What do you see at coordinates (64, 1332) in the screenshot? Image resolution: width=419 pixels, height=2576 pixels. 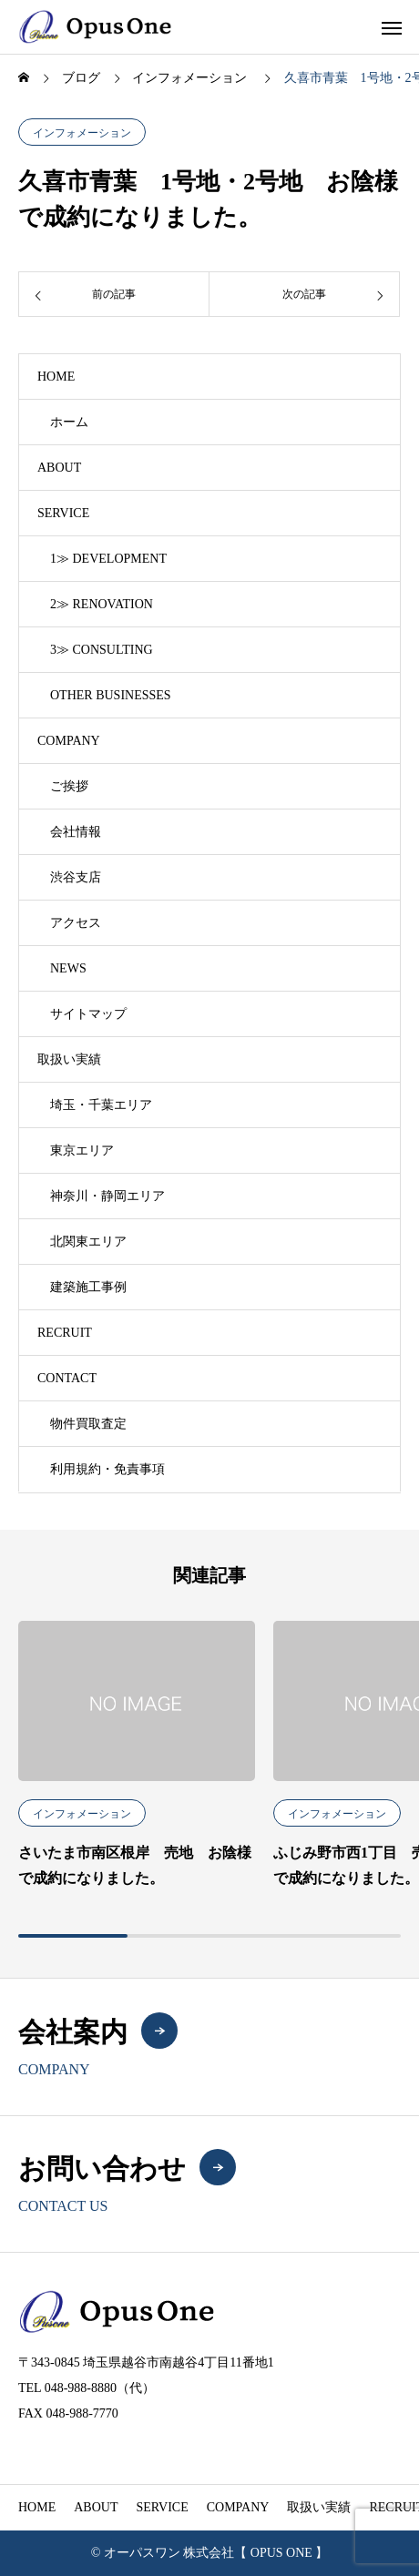 I see `RECRUIT` at bounding box center [64, 1332].